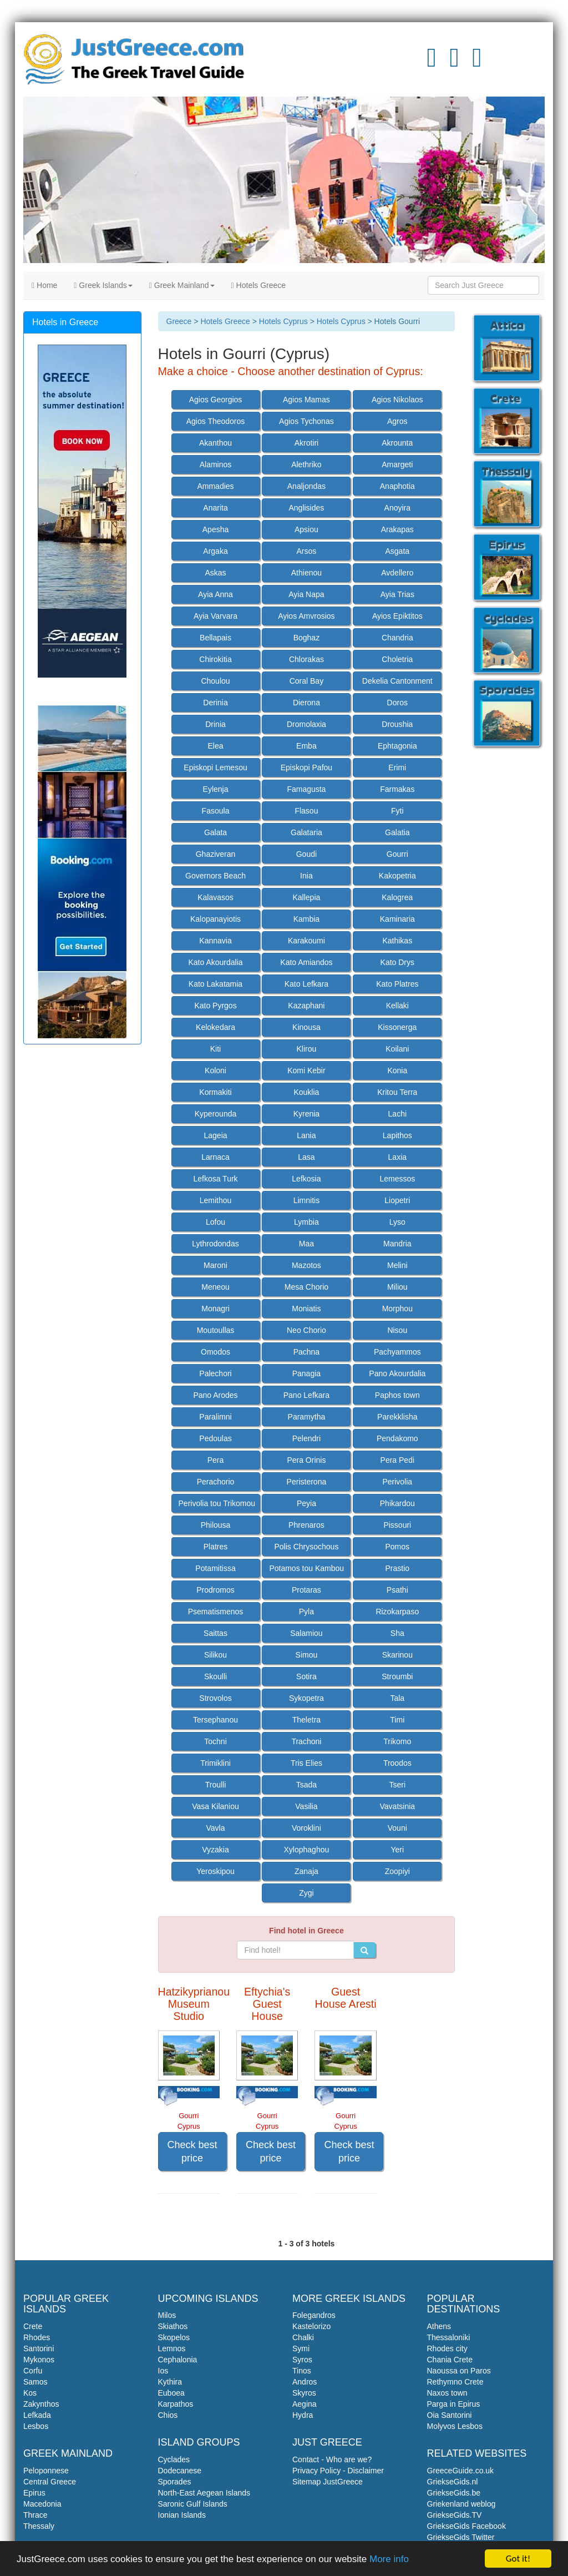 Image resolution: width=568 pixels, height=2576 pixels. I want to click on Dromolaxia, so click(306, 724).